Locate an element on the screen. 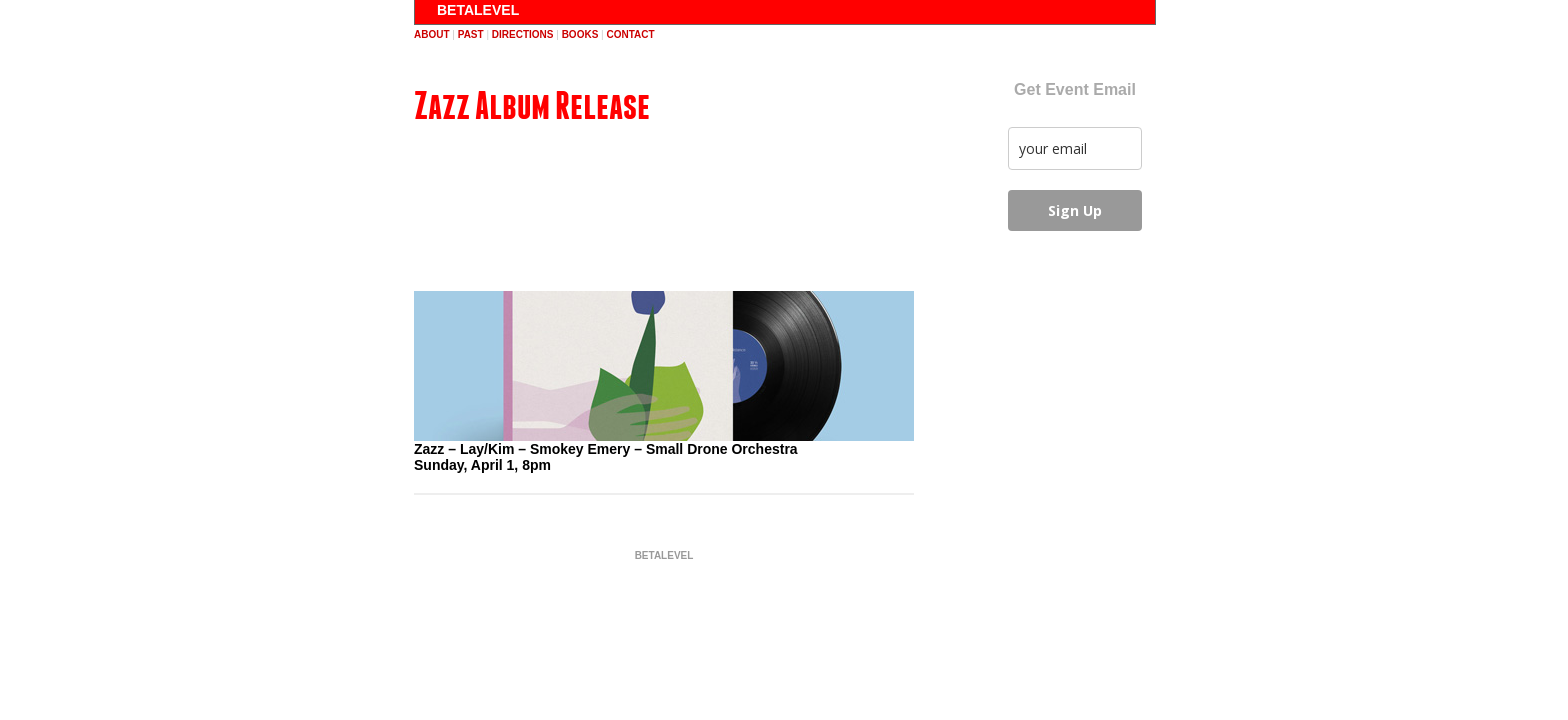 The height and width of the screenshot is (720, 1568). contact is located at coordinates (630, 34).